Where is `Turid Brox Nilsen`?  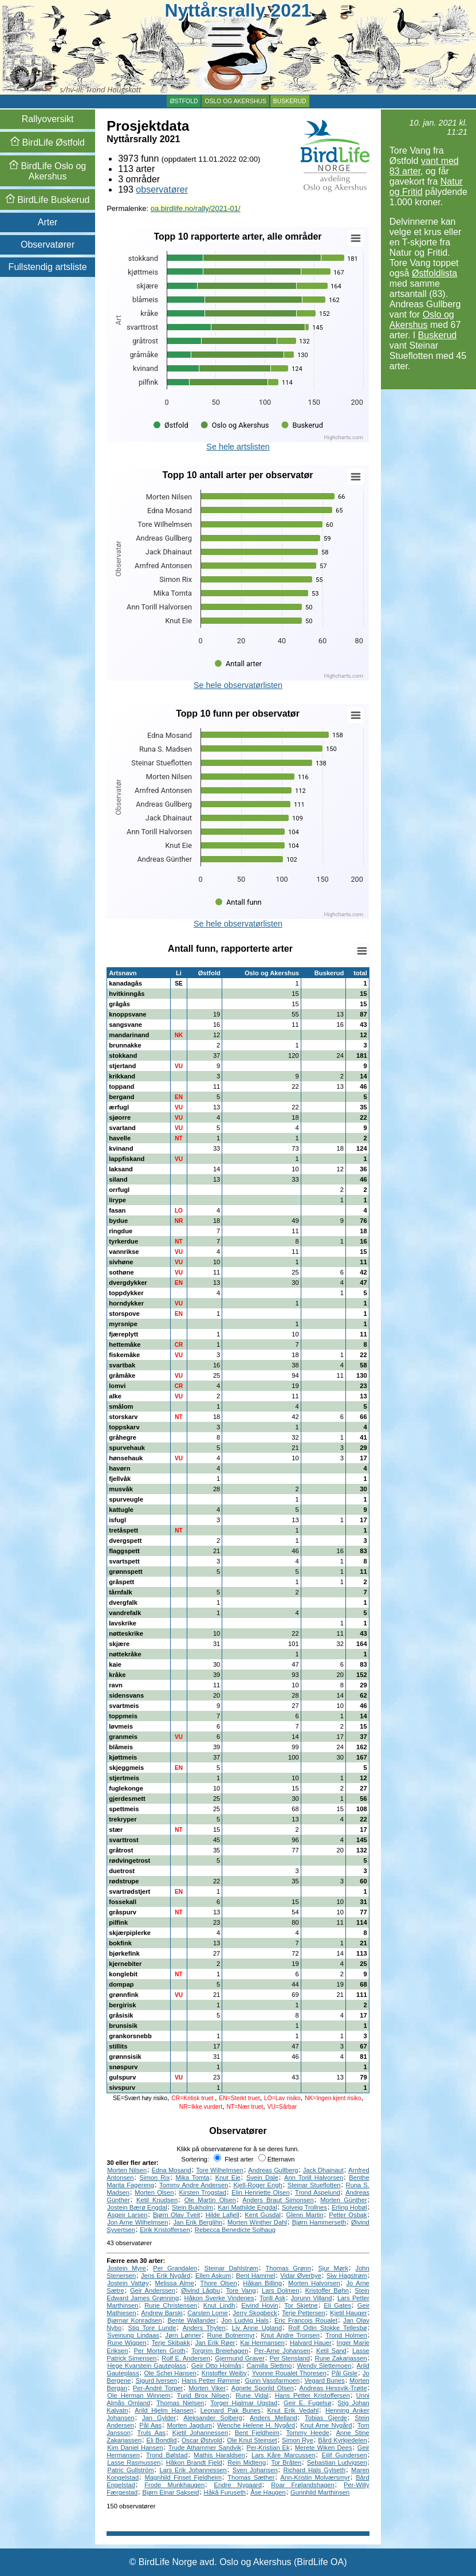 Turid Brox Nilsen is located at coordinates (203, 2395).